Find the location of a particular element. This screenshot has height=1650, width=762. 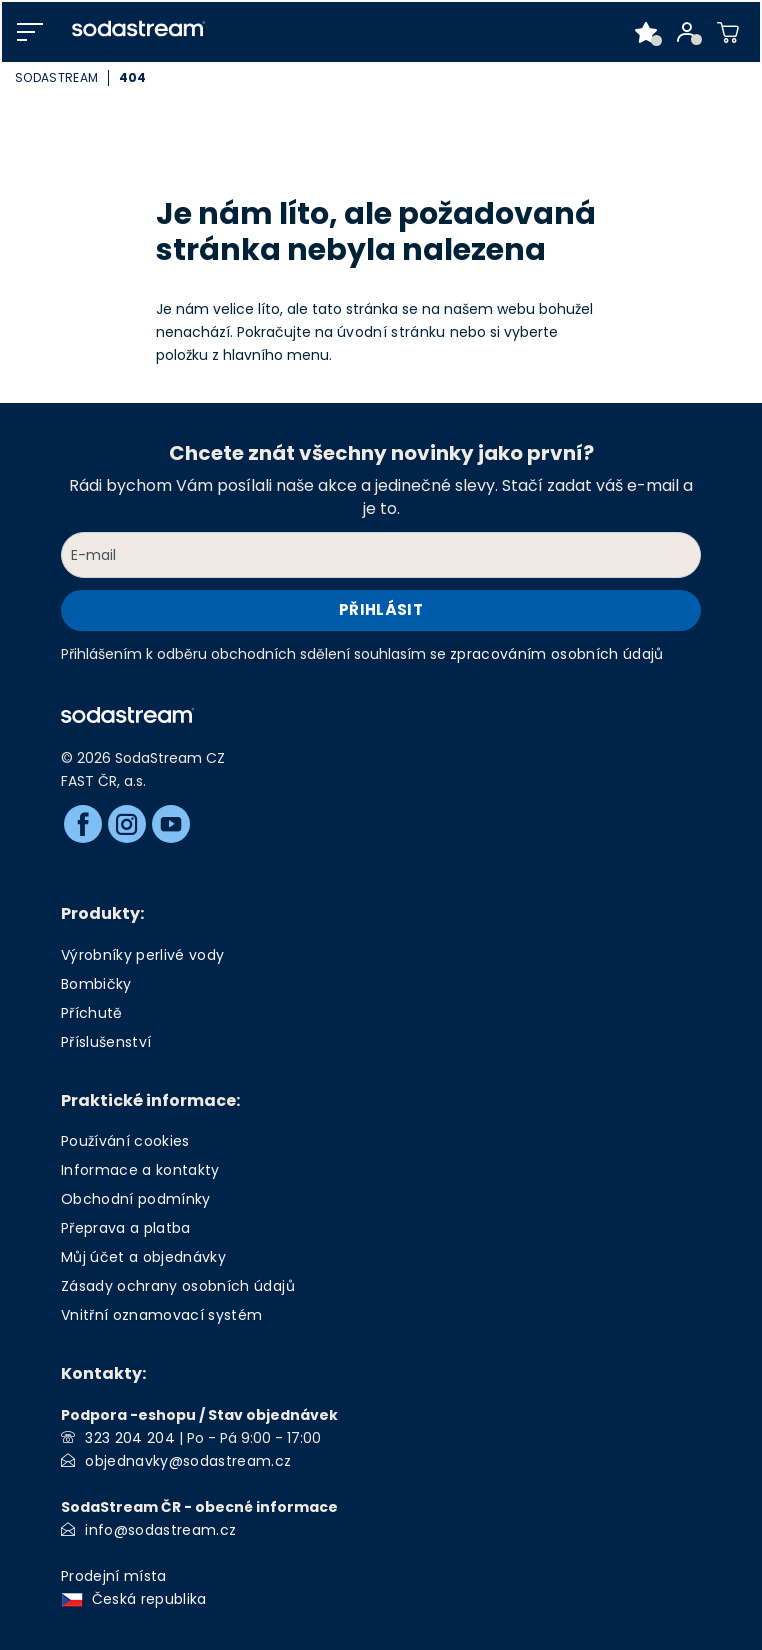

[Instagram] is located at coordinates (127, 824).